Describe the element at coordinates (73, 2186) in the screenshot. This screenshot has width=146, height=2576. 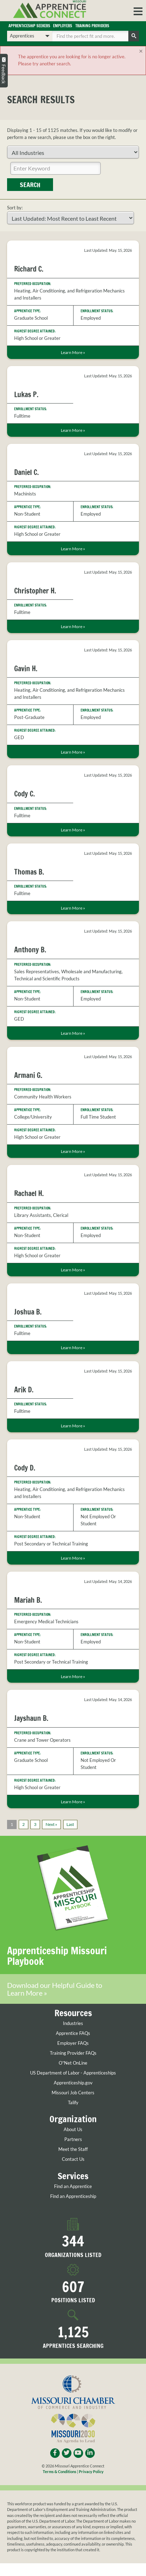
I see `Find an Apprentice` at that location.